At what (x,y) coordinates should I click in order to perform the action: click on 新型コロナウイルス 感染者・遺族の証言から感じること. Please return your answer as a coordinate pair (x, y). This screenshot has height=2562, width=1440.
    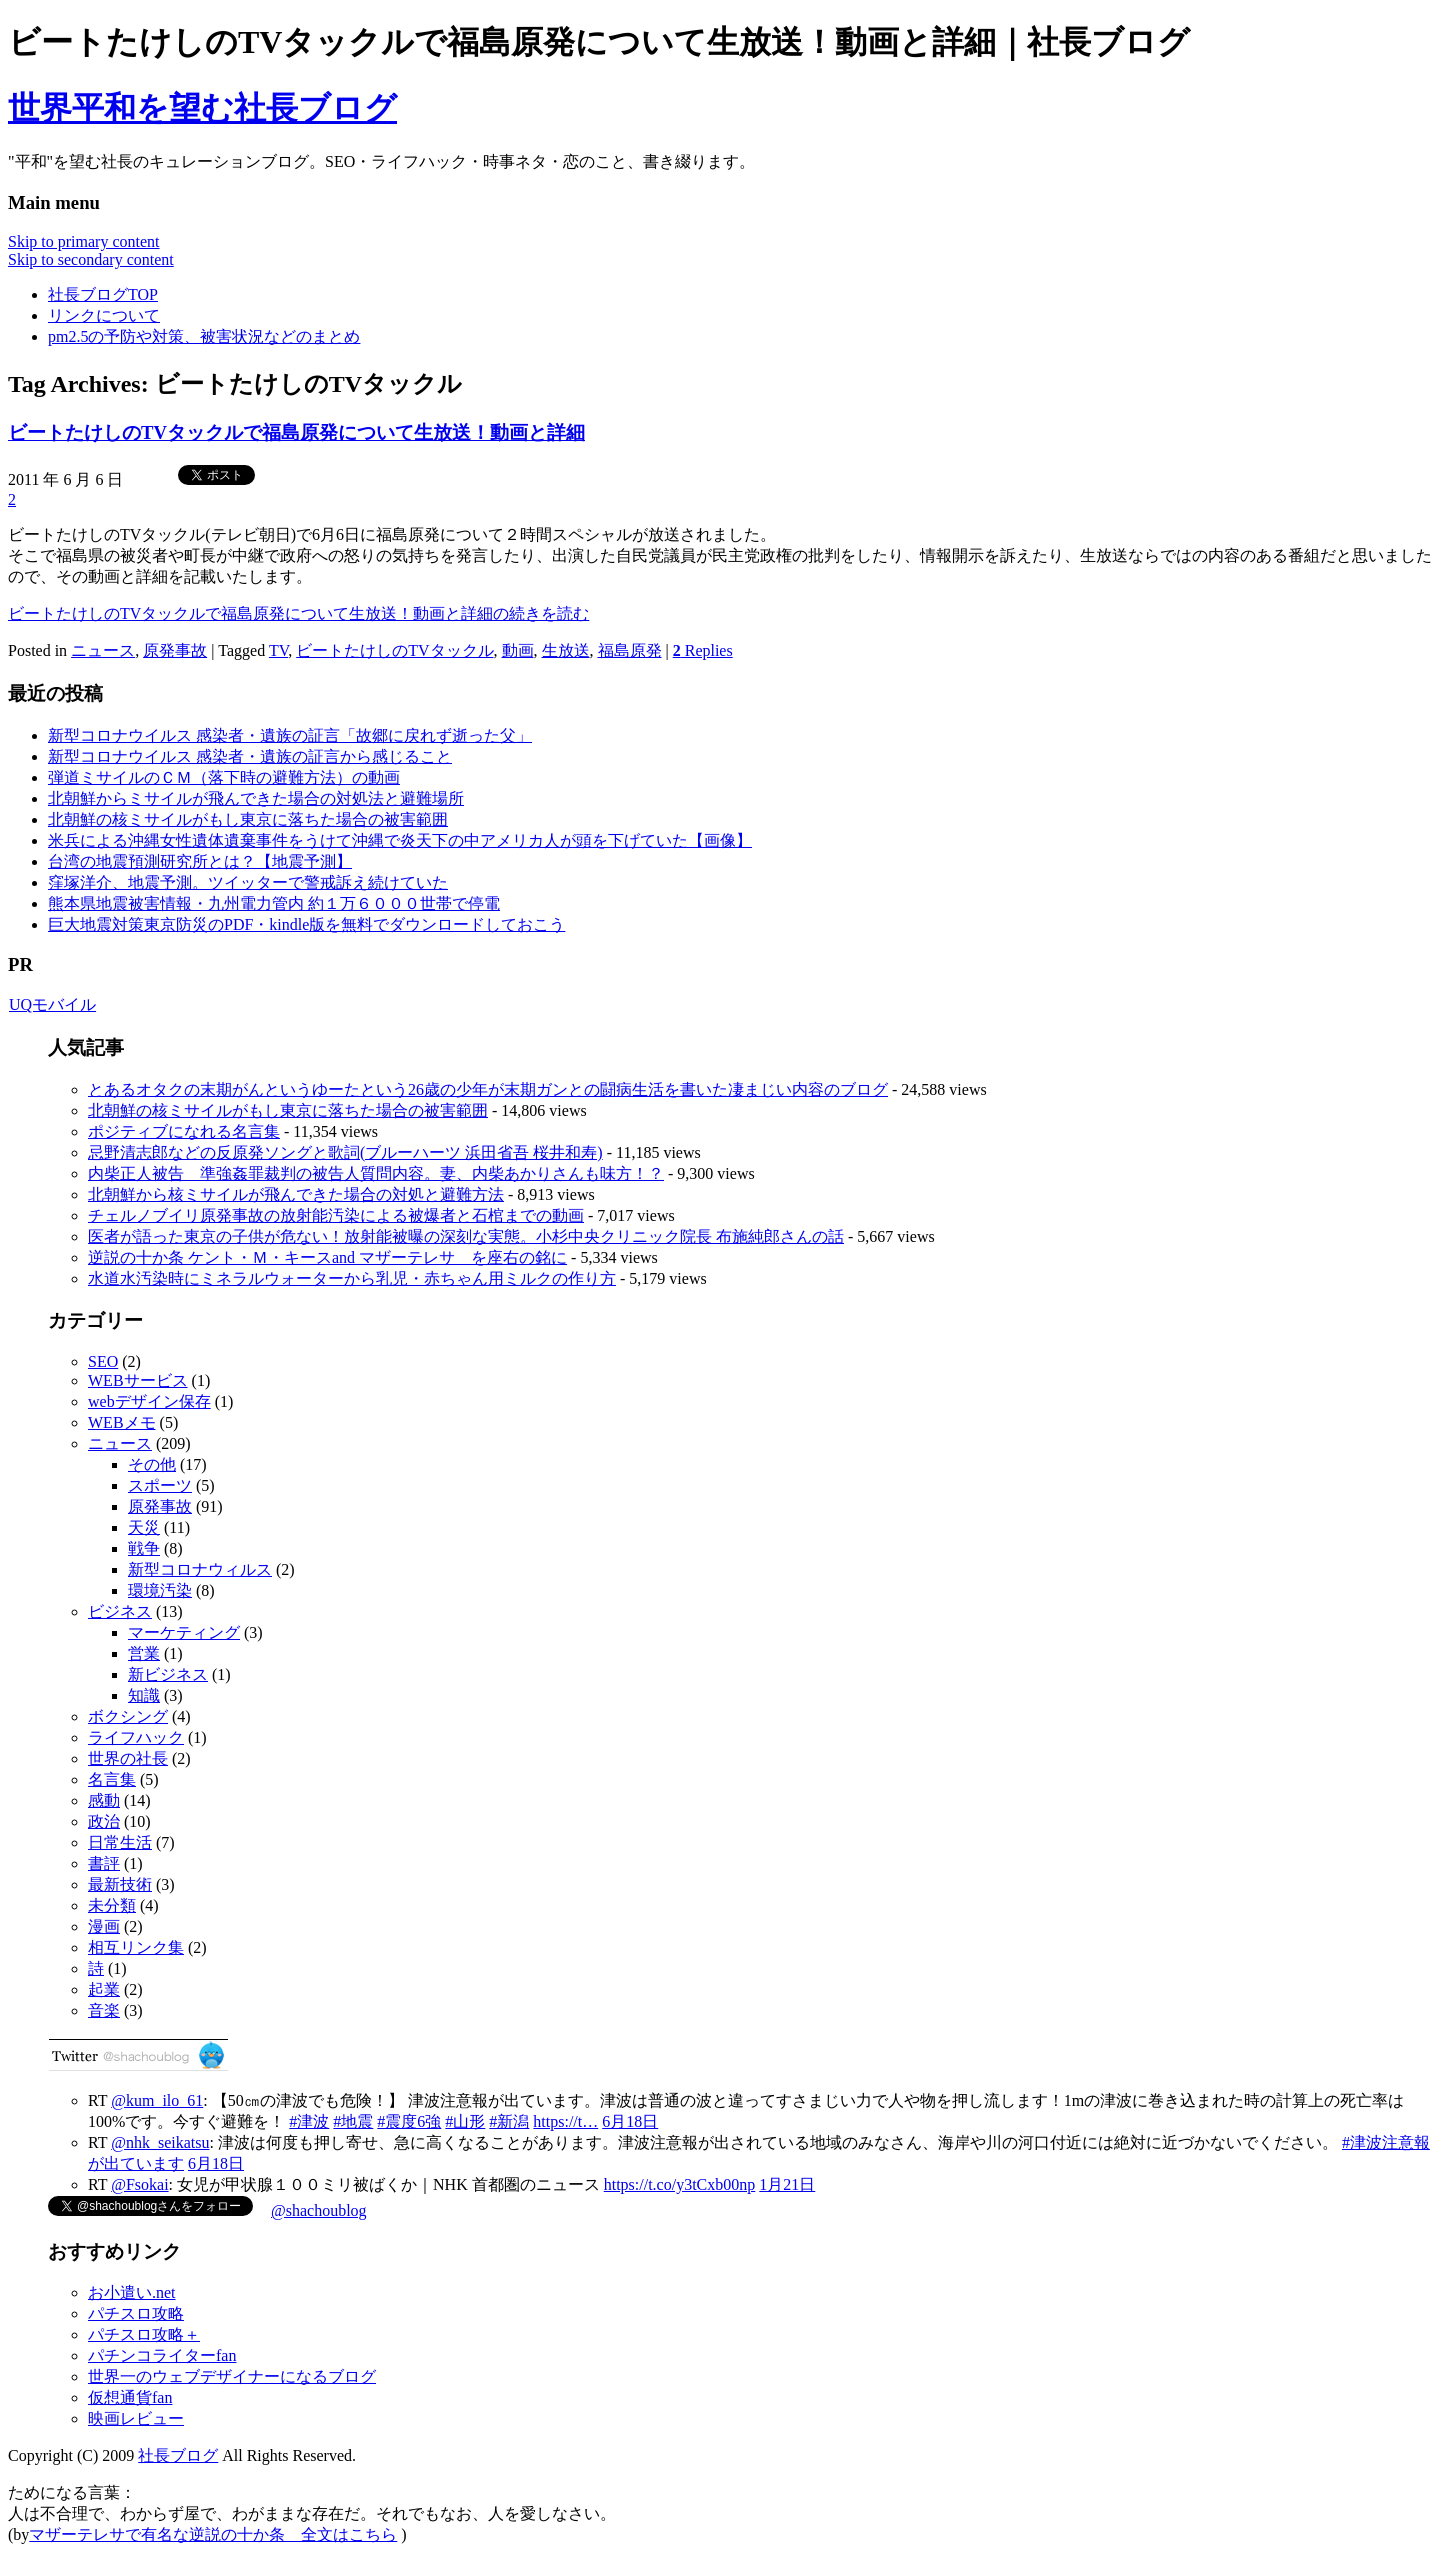
    Looking at the image, I should click on (250, 756).